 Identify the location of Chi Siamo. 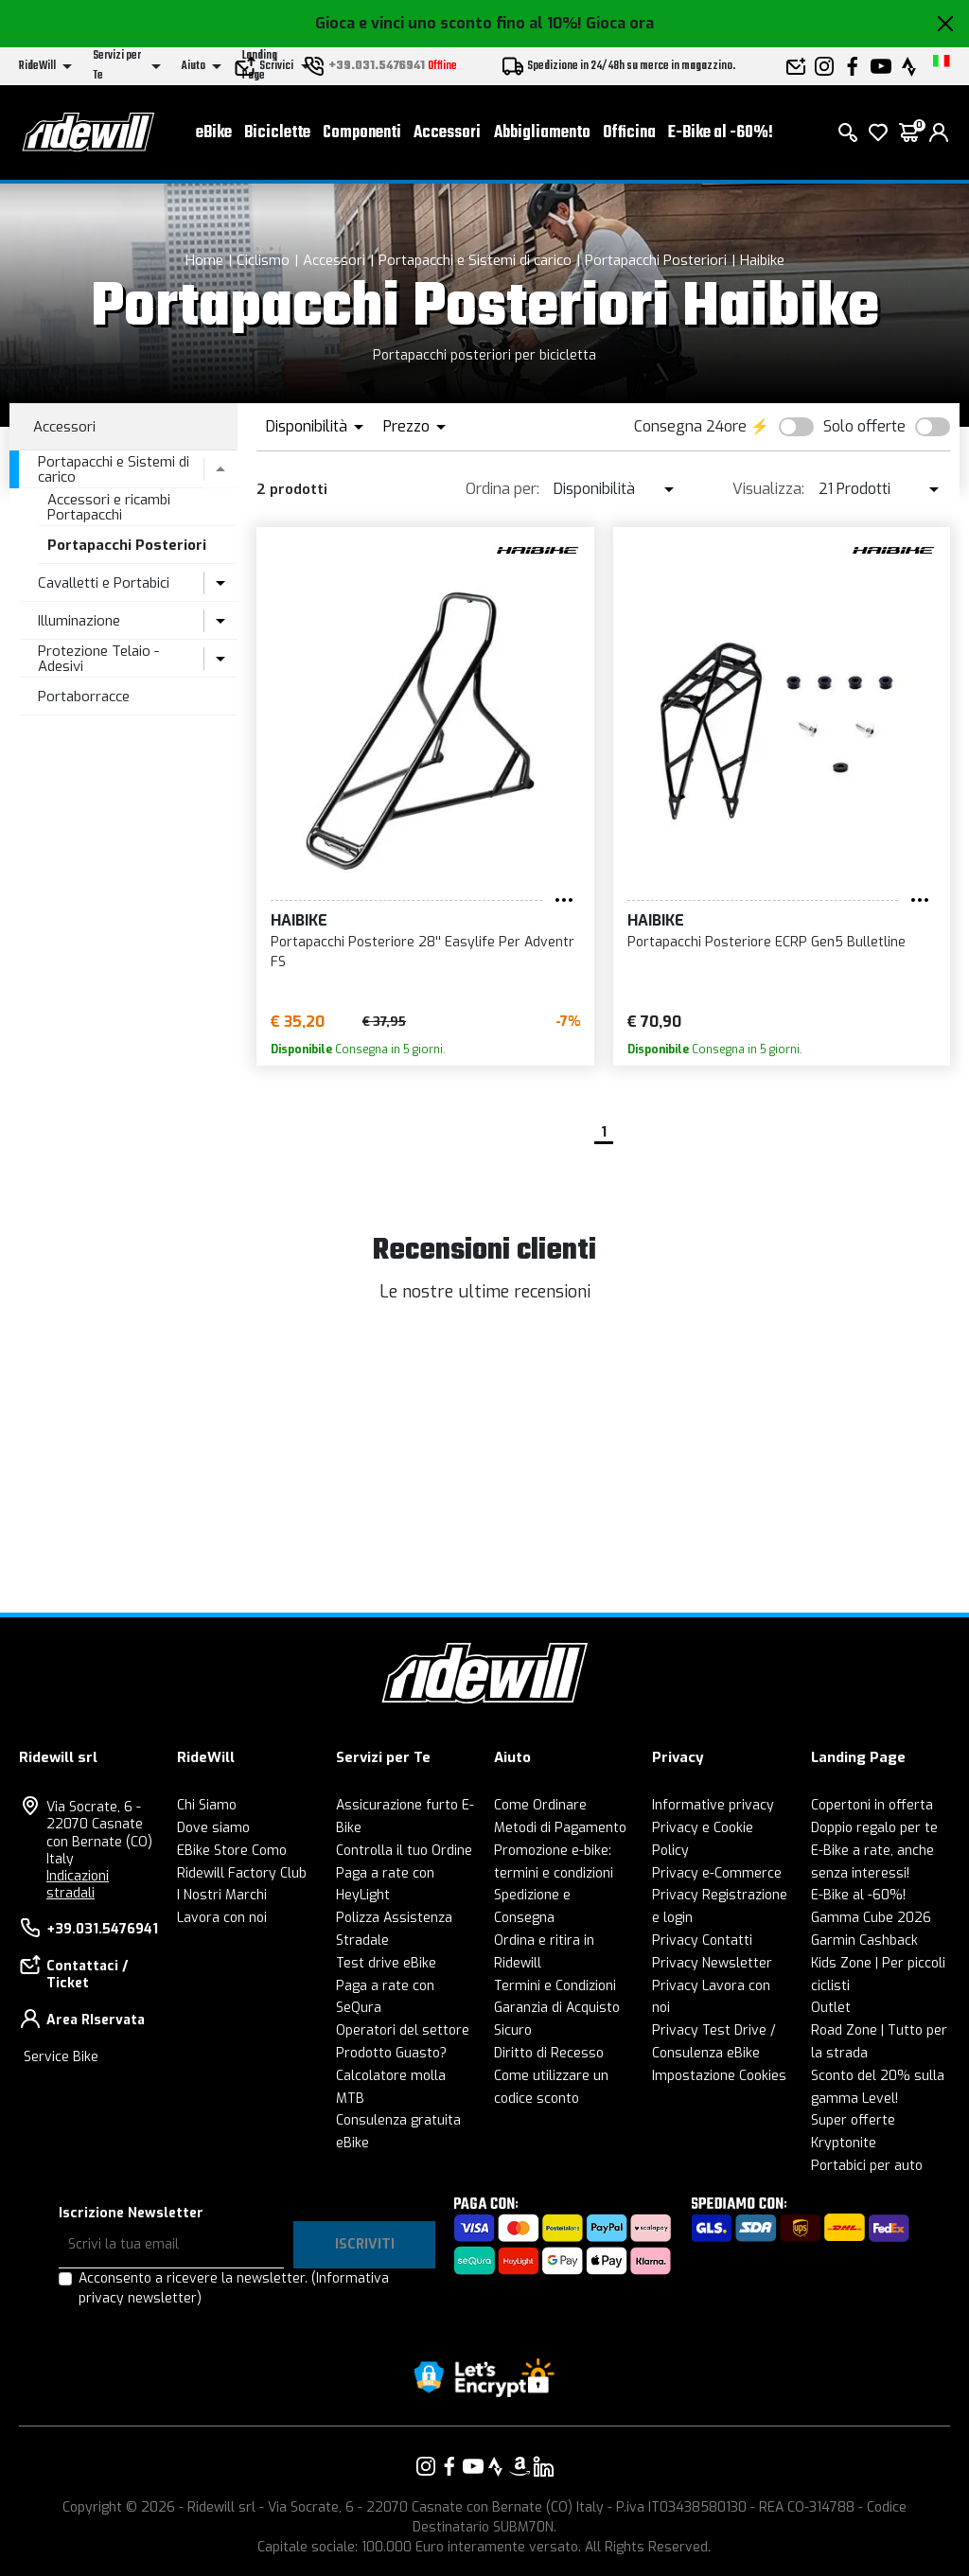
(207, 1805).